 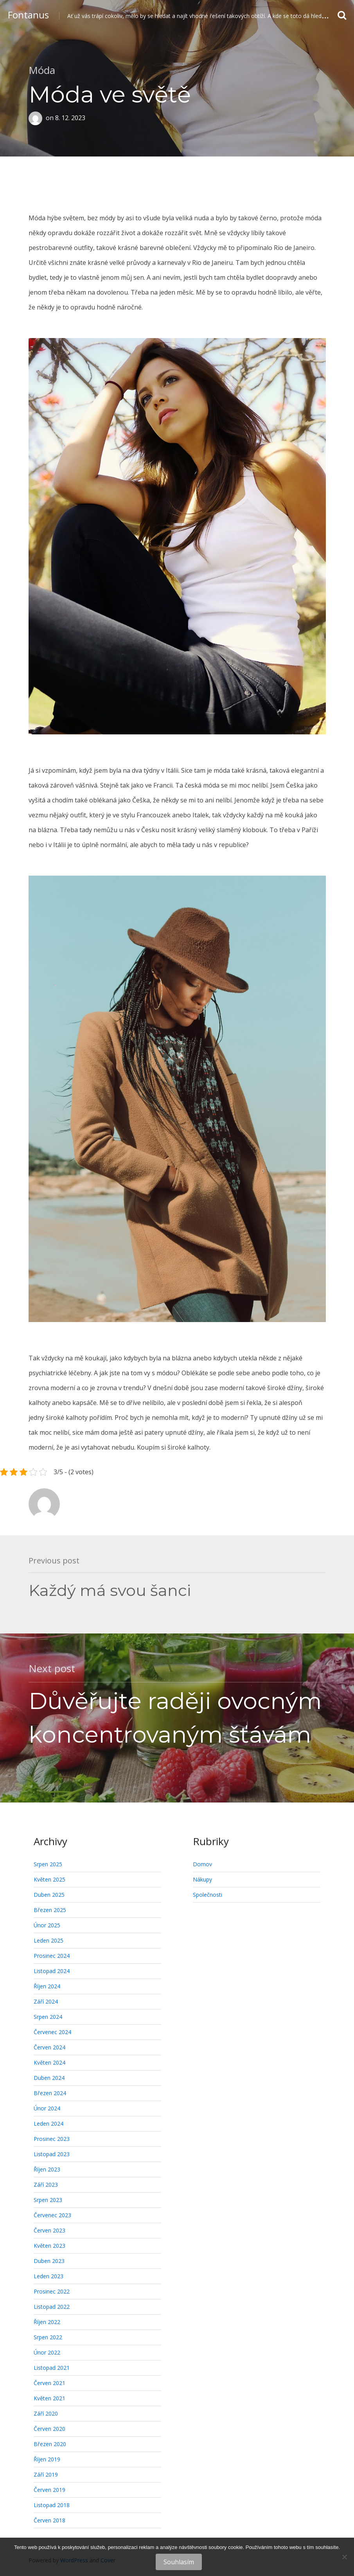 I want to click on Červen 2020, so click(x=49, y=2428).